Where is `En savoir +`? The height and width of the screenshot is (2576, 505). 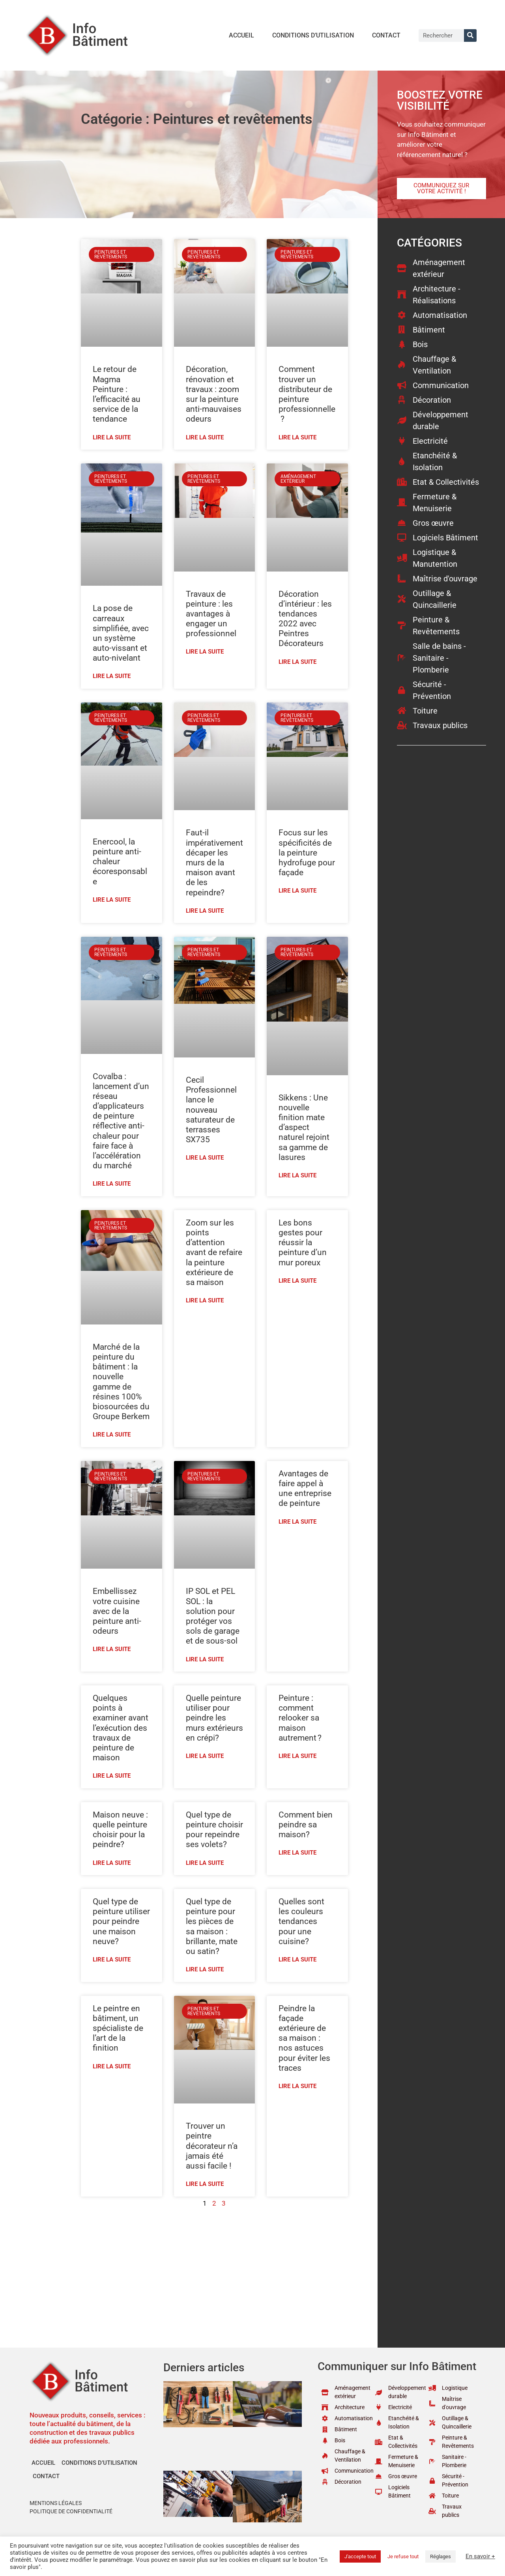
En savoir + is located at coordinates (480, 2556).